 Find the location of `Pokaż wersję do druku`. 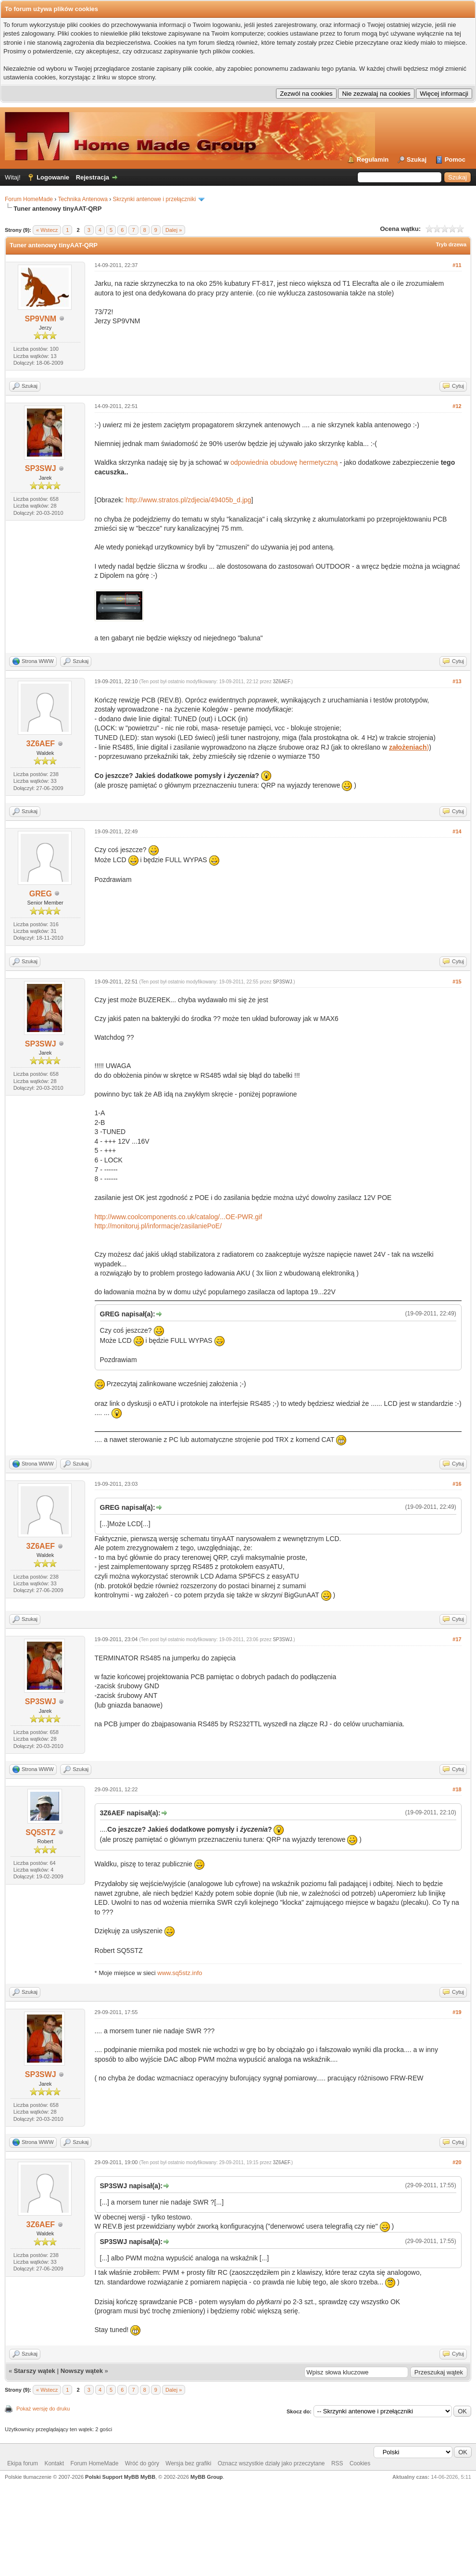

Pokaż wersję do druku is located at coordinates (43, 2408).